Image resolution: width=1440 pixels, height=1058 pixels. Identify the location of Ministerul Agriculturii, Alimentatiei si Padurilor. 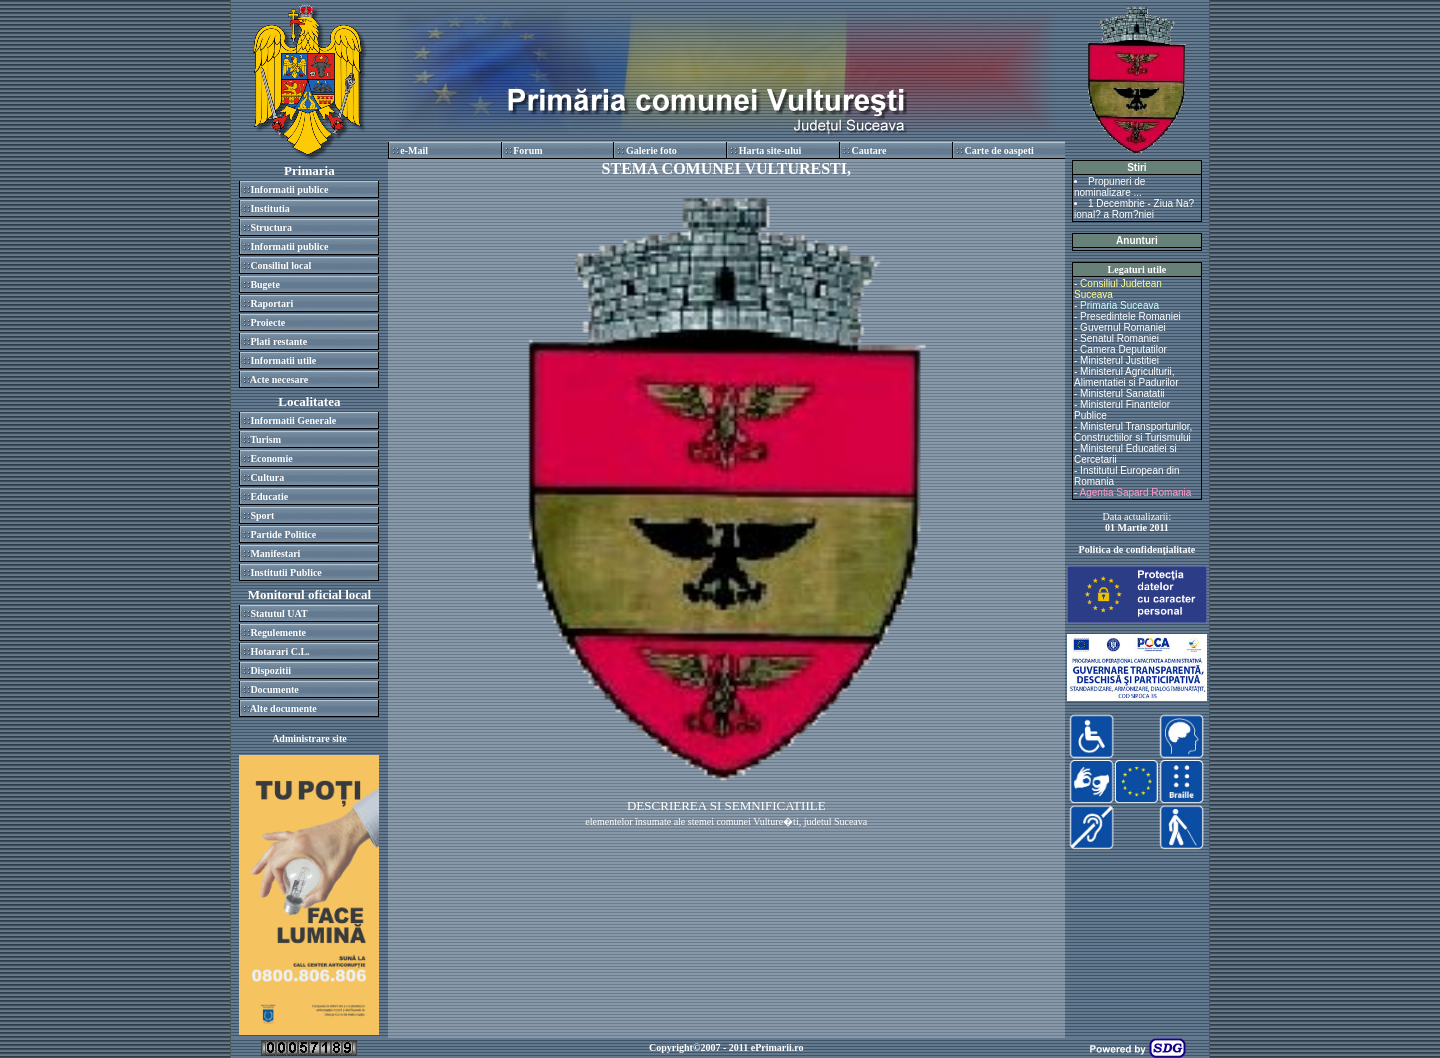
(1126, 377).